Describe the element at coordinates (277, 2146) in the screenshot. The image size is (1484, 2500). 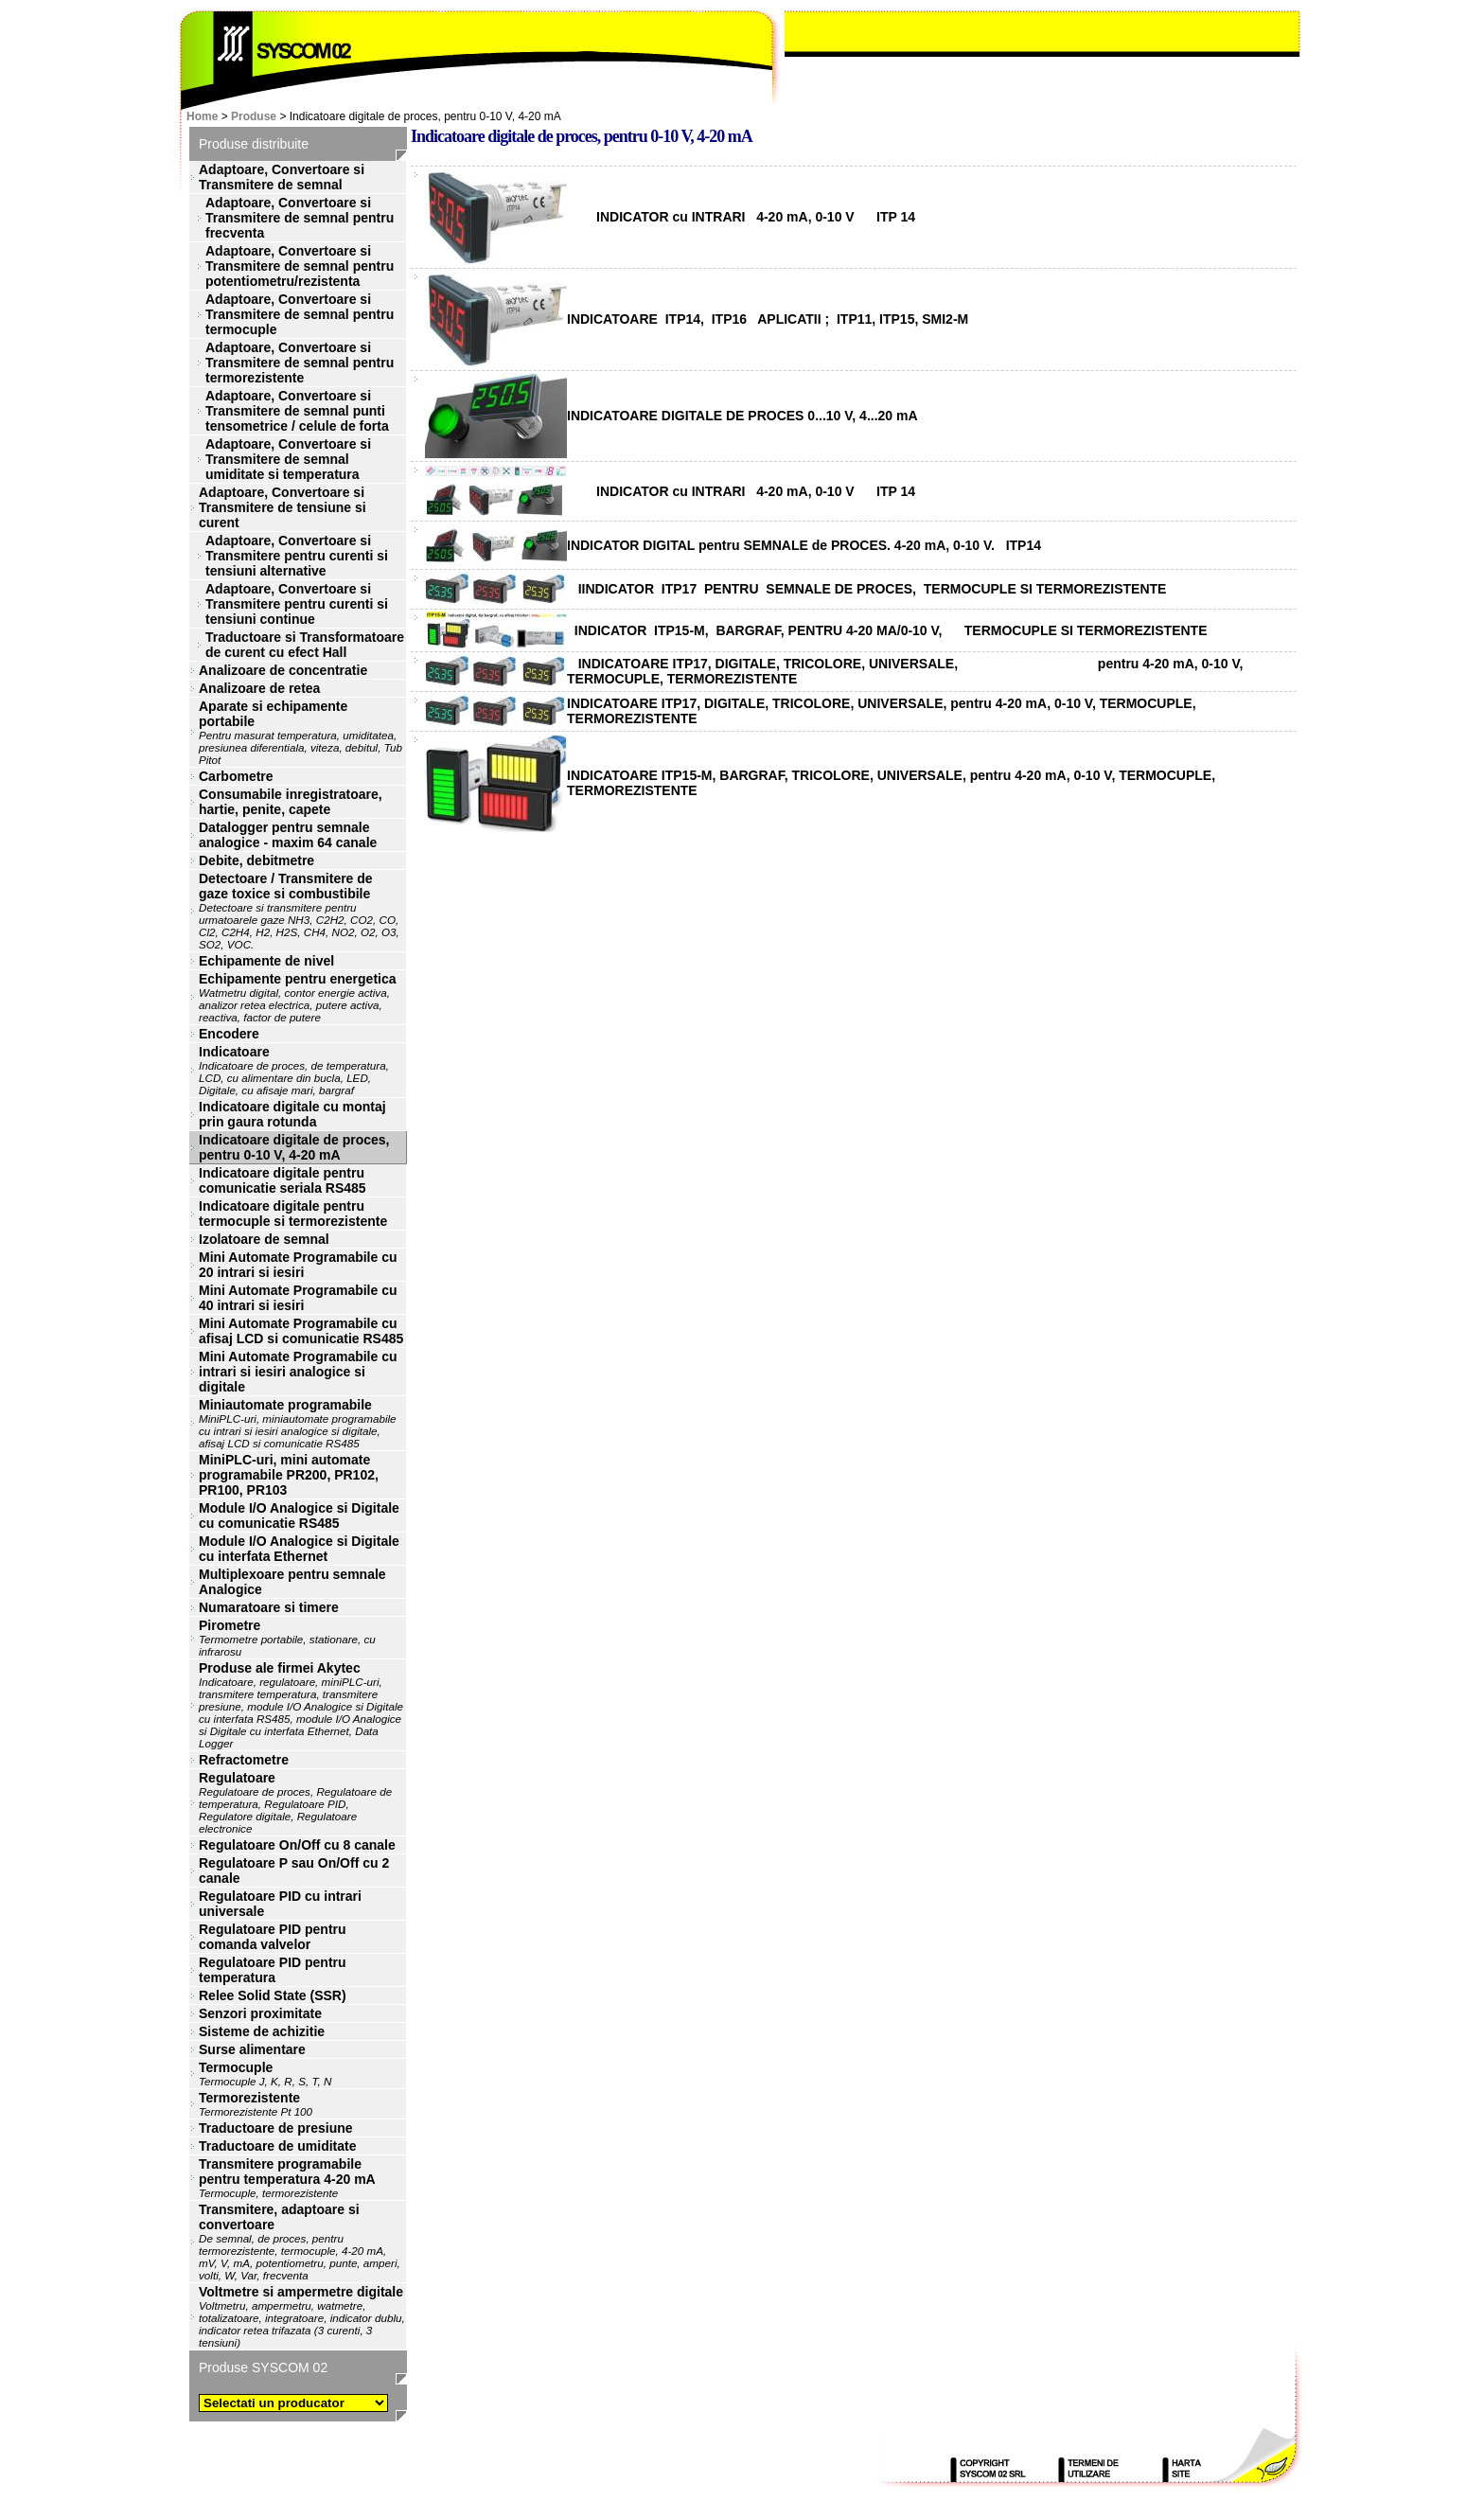
I see `Traductoare de umiditate` at that location.